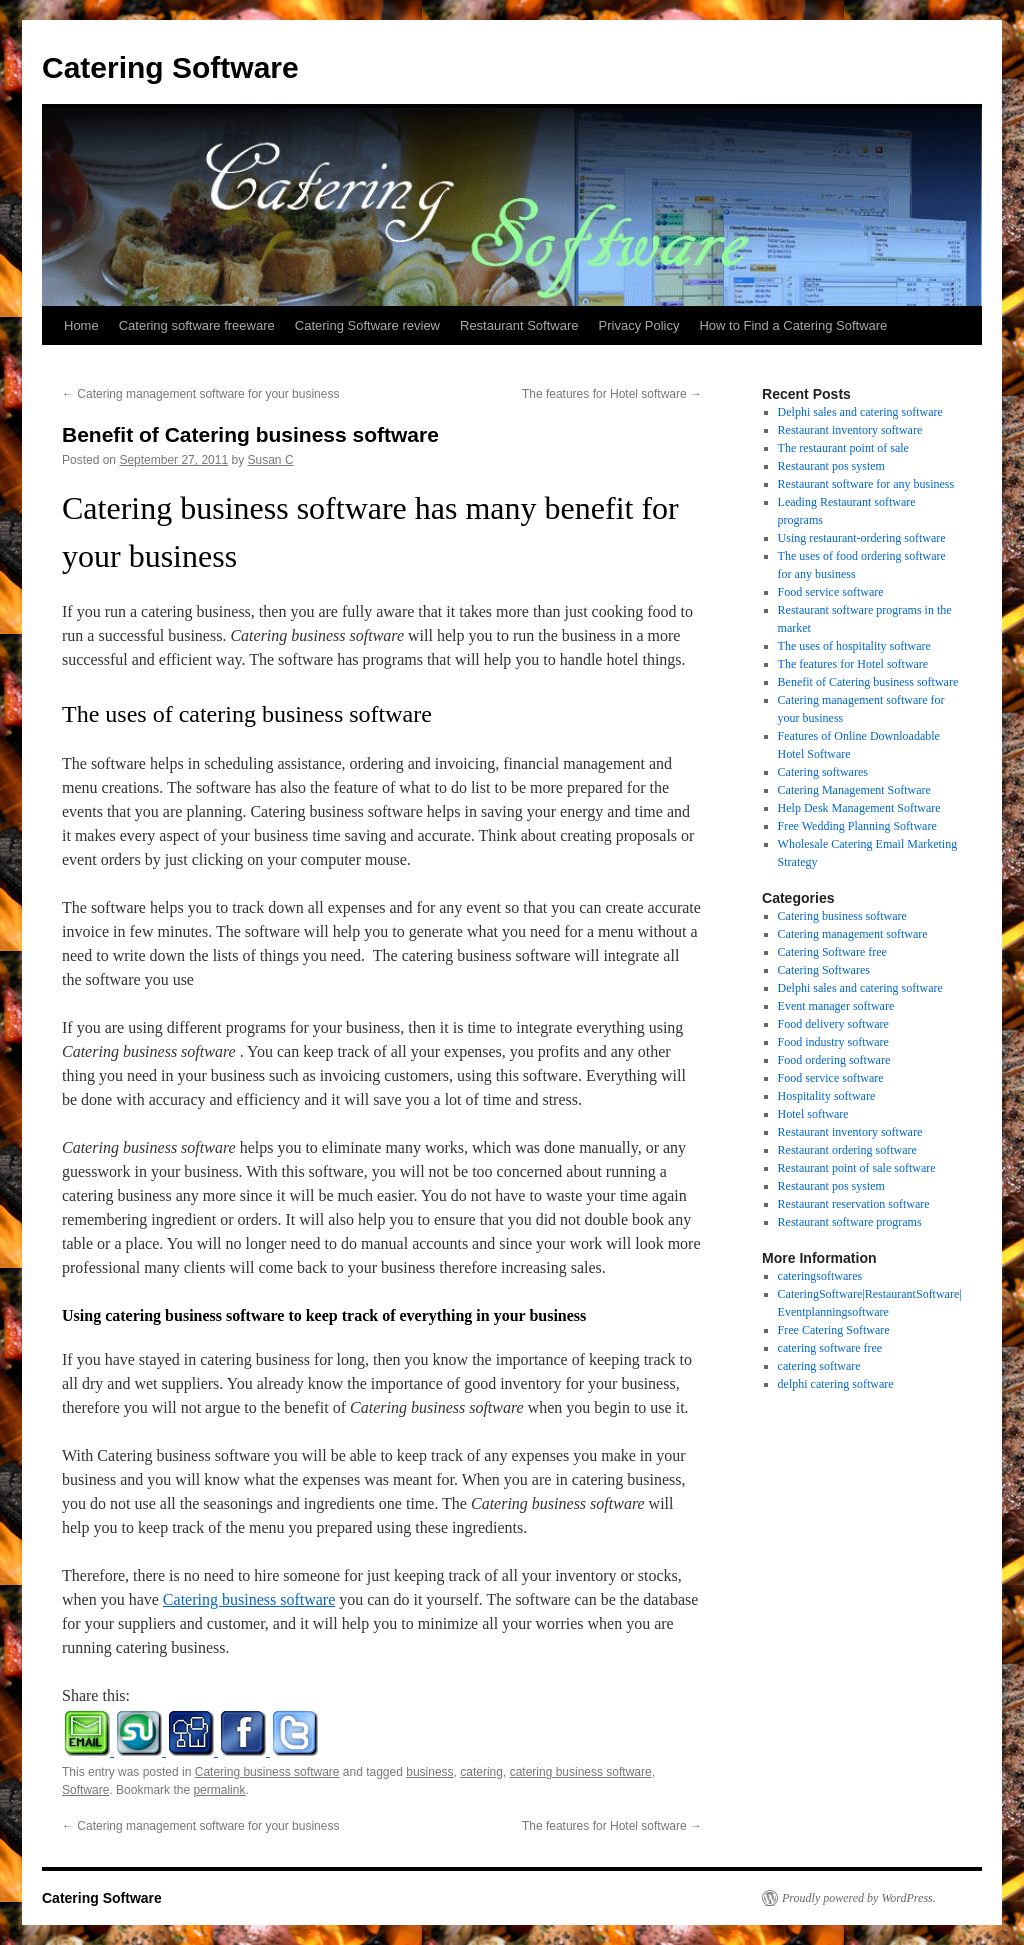 The height and width of the screenshot is (1945, 1024). What do you see at coordinates (85, 1790) in the screenshot?
I see `Software` at bounding box center [85, 1790].